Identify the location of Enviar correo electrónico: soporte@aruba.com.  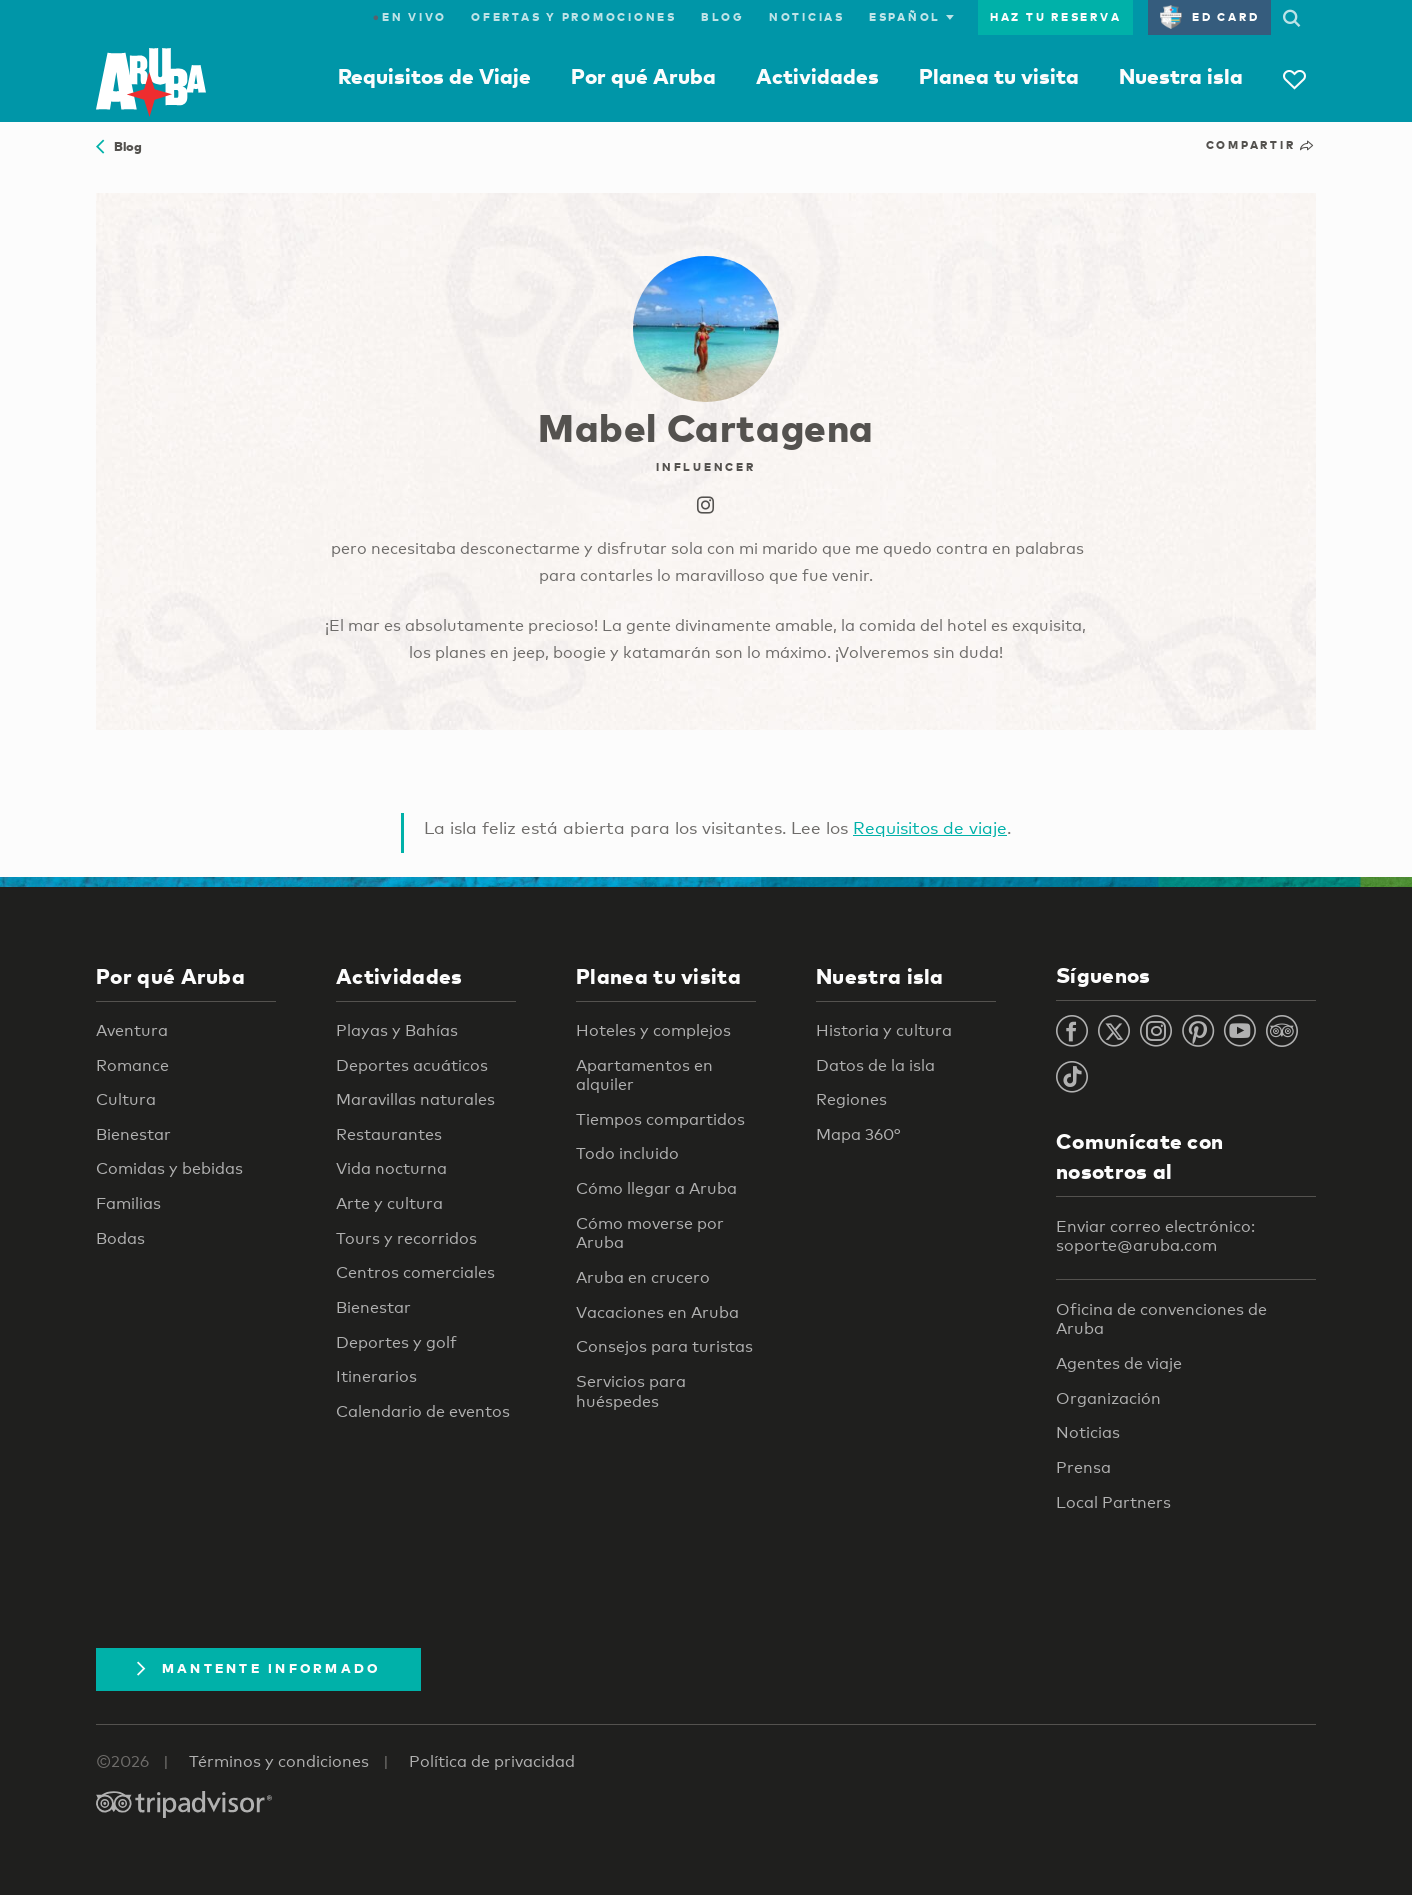
(1155, 1236).